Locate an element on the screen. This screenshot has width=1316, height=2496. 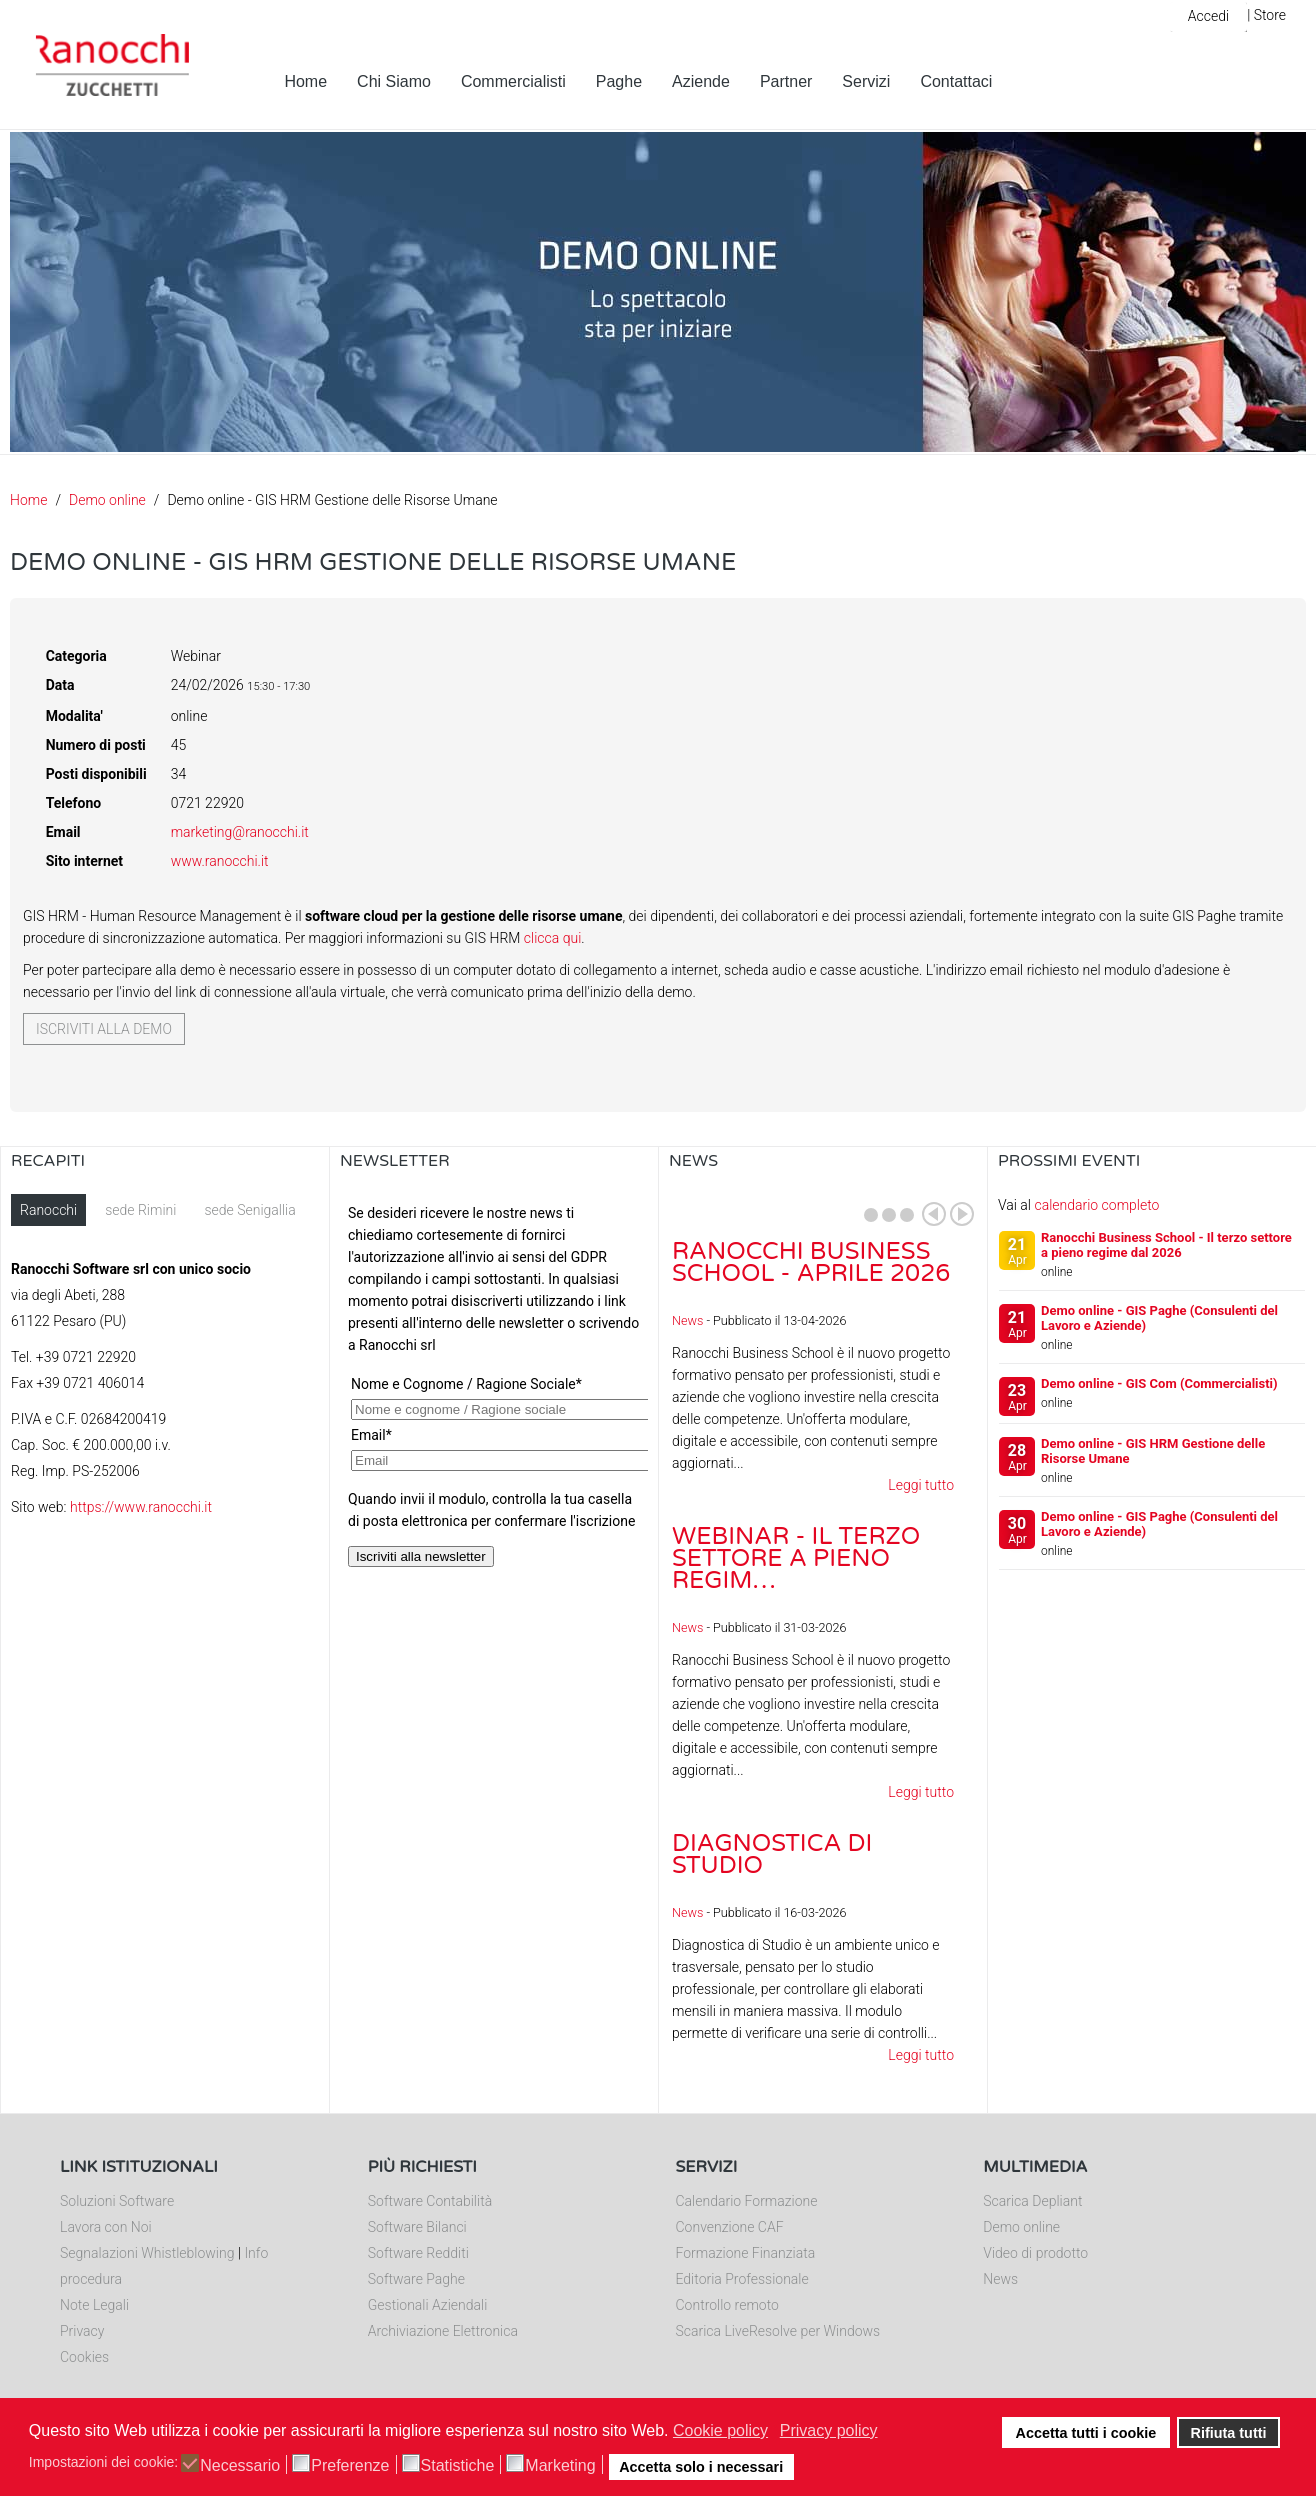
Note Legali is located at coordinates (94, 2305).